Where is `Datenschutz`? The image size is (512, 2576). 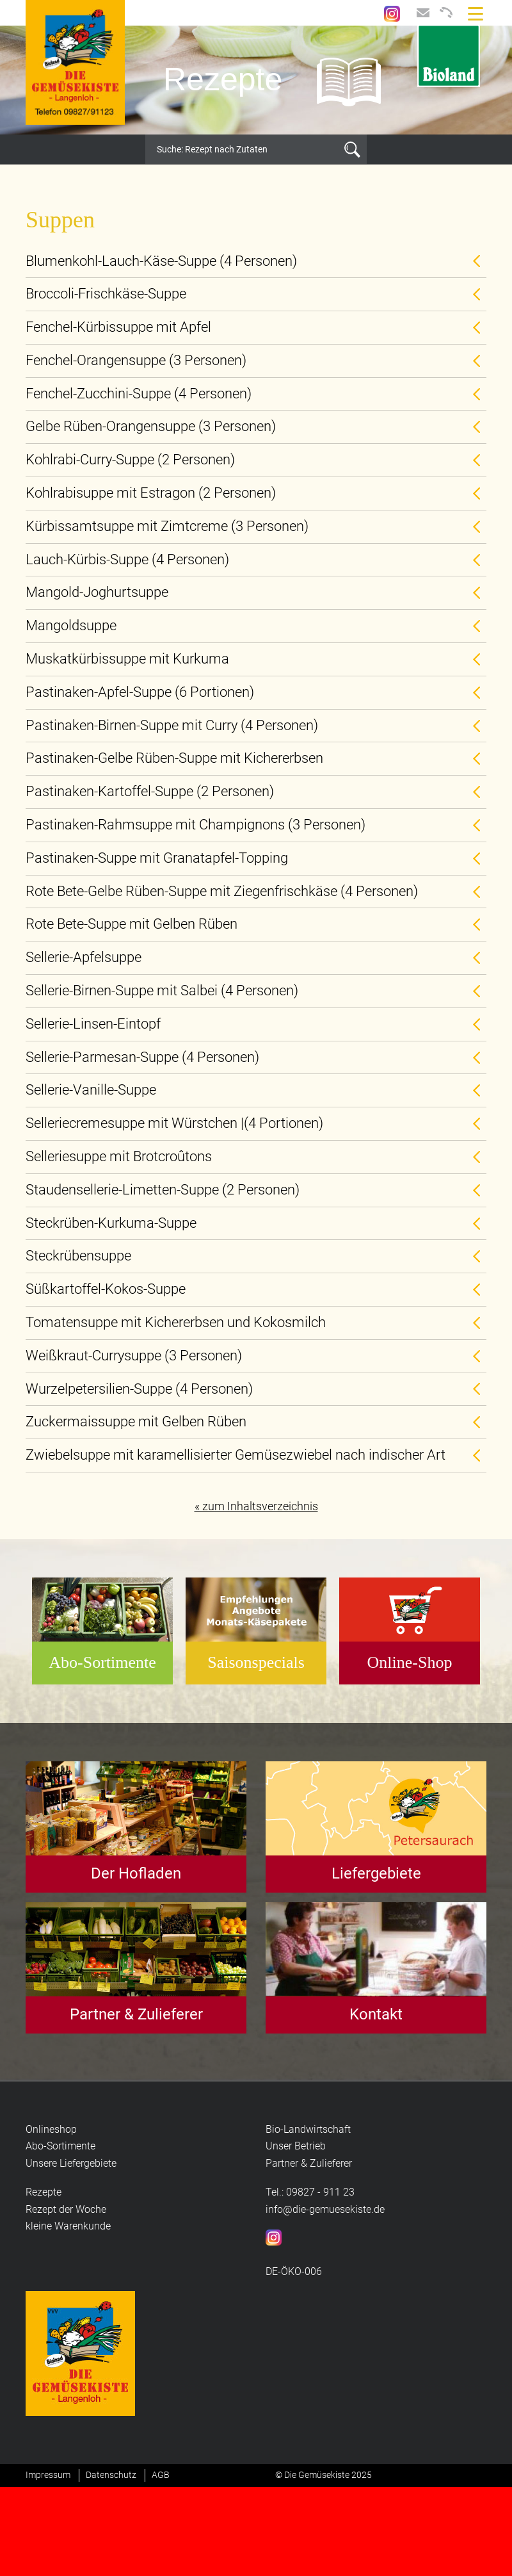 Datenschutz is located at coordinates (111, 2475).